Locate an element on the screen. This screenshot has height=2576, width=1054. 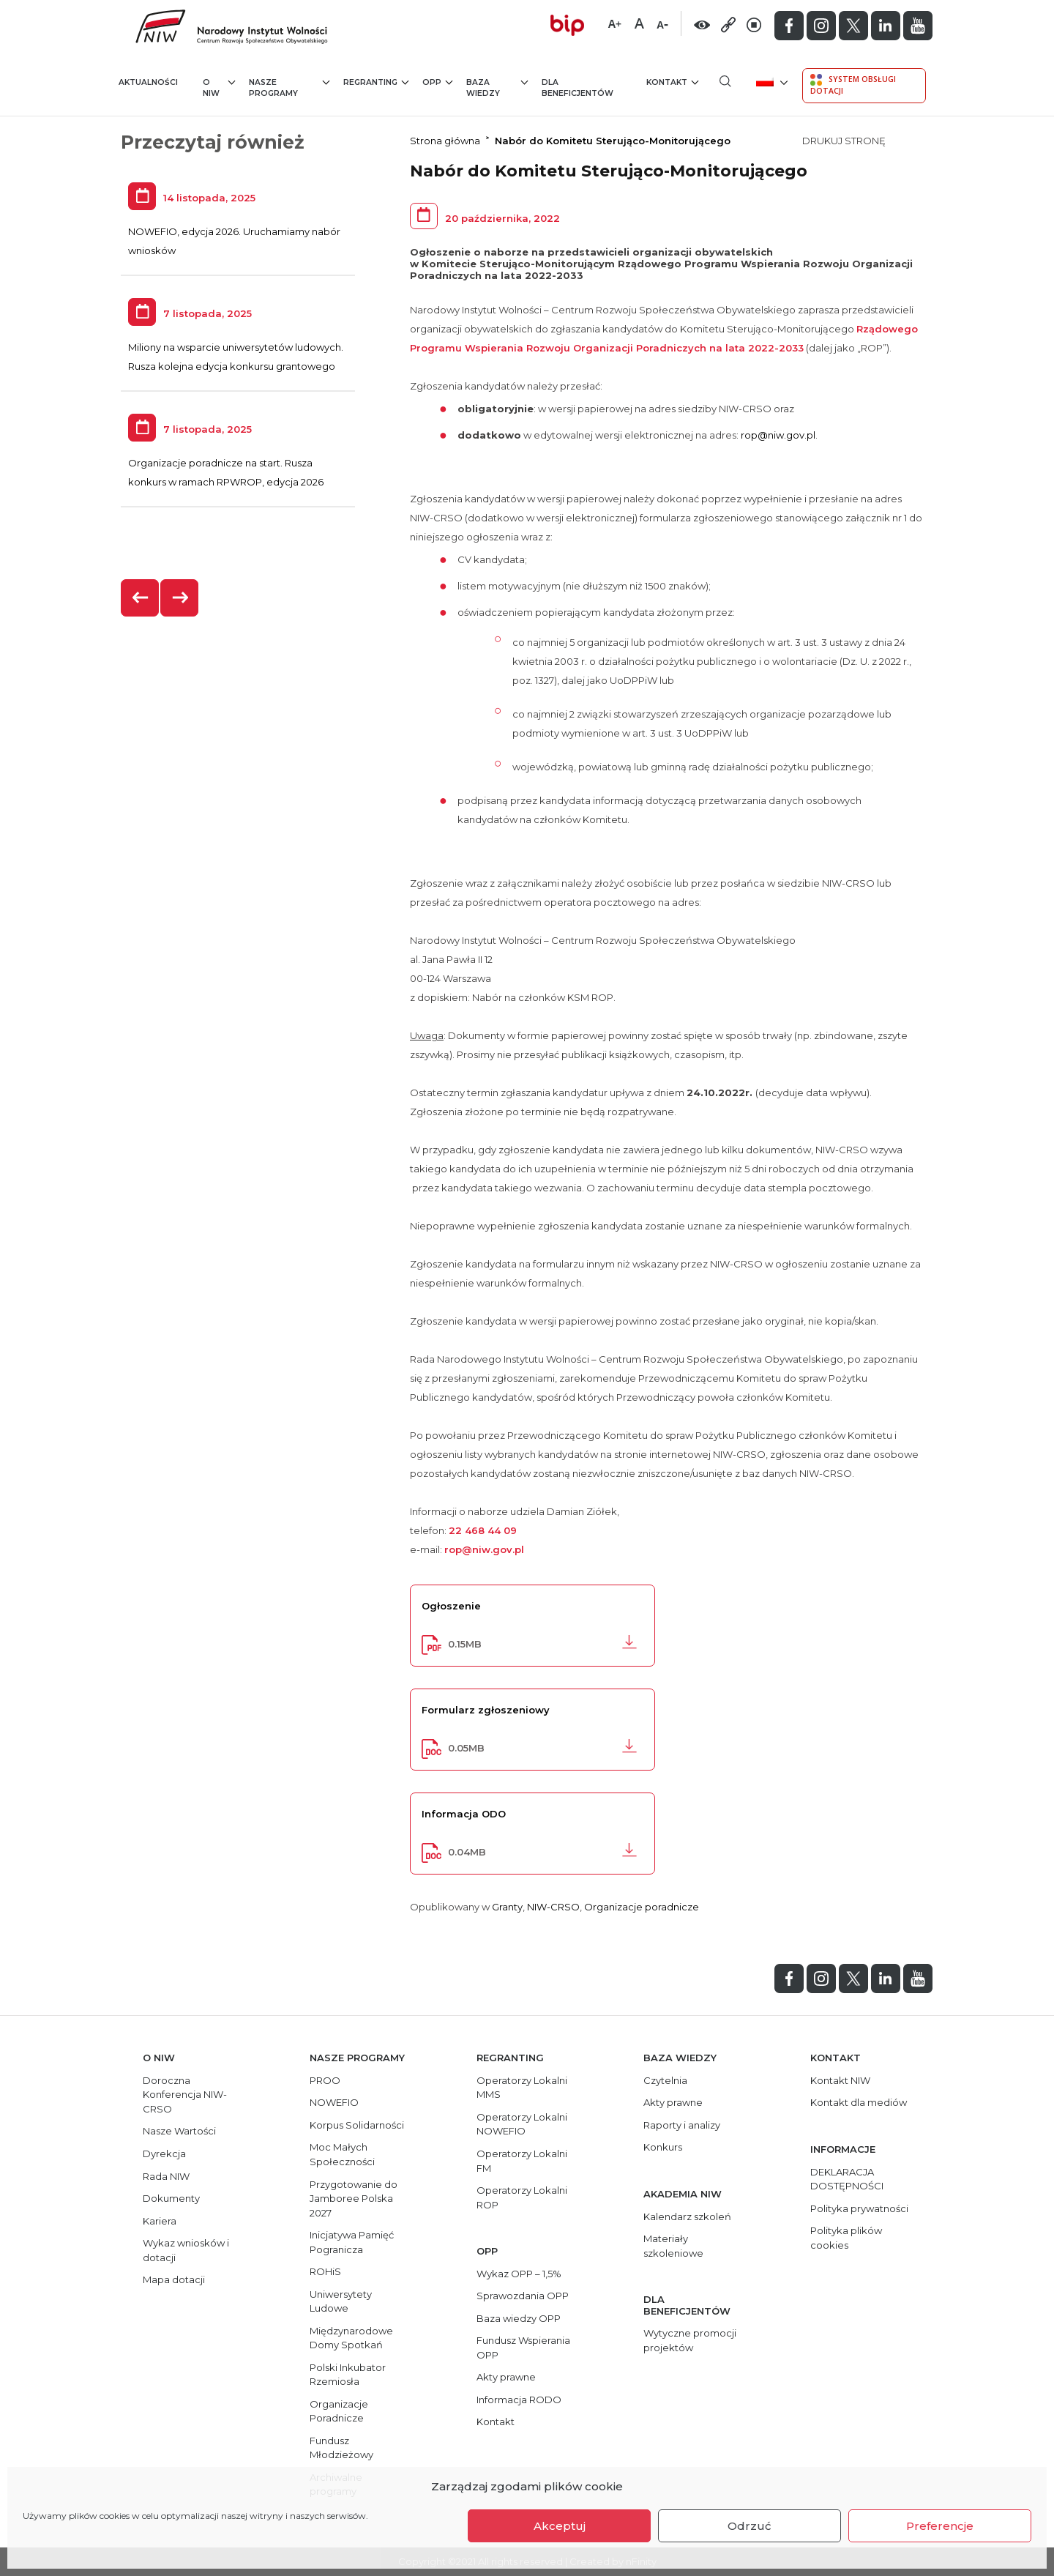
Akty prawne is located at coordinates (506, 2377).